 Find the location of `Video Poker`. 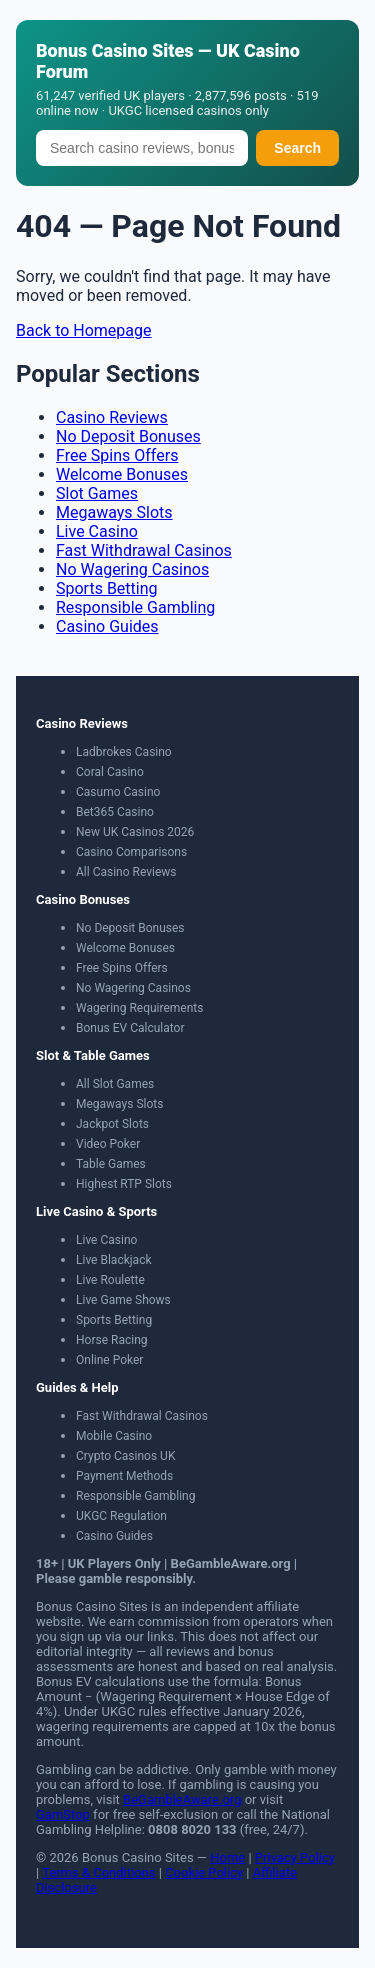

Video Poker is located at coordinates (108, 1144).